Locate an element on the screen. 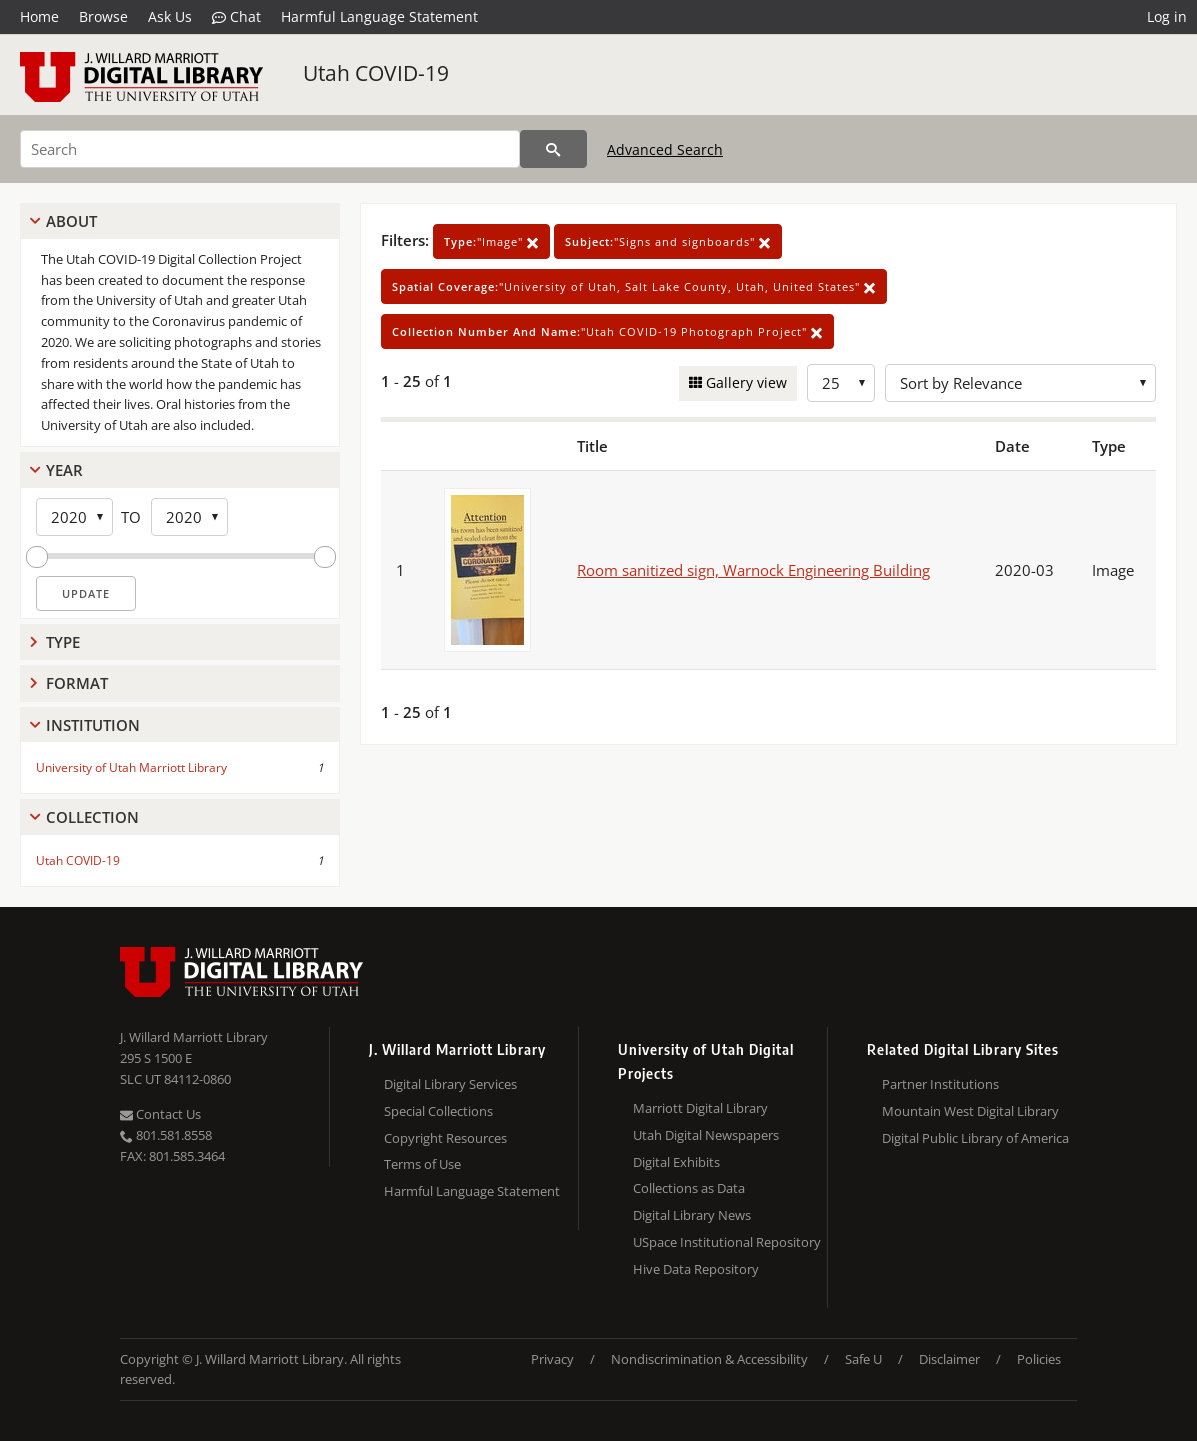 This screenshot has width=1197, height=1441. Contact Us is located at coordinates (160, 1114).